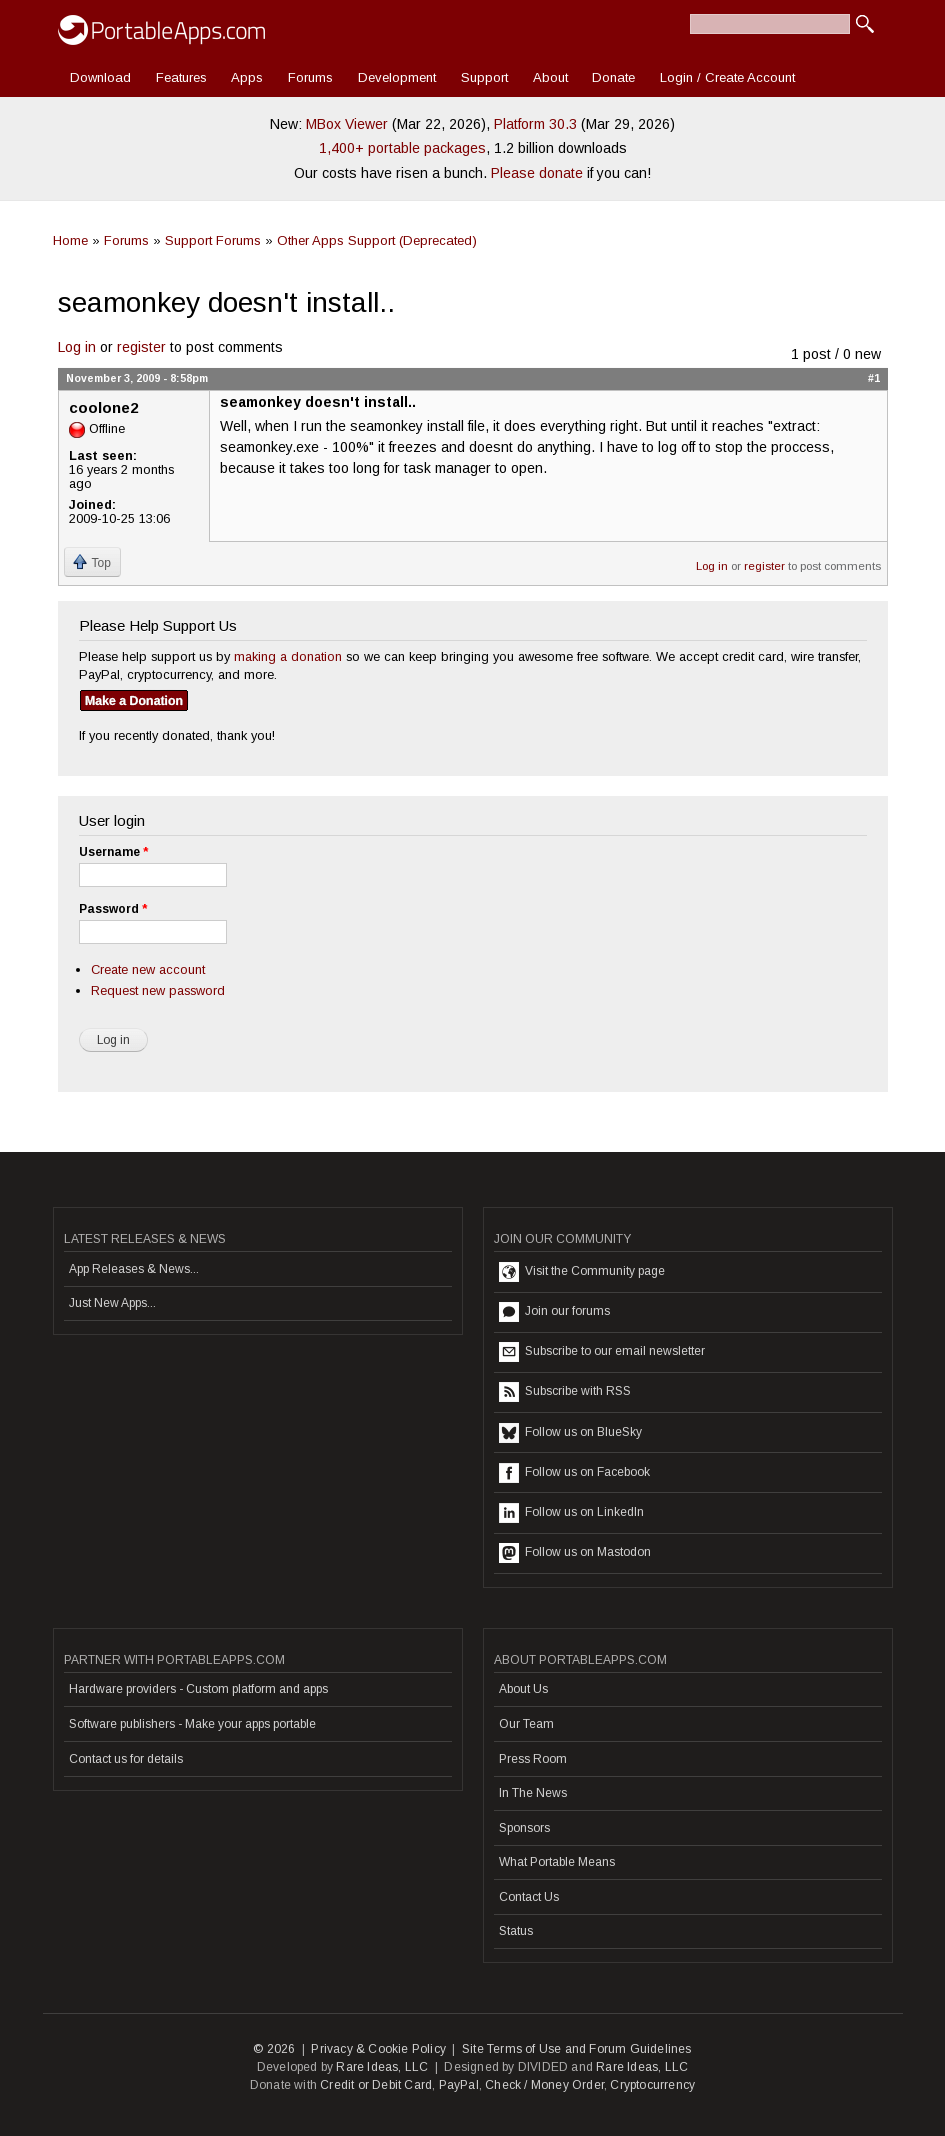  What do you see at coordinates (570, 1433) in the screenshot?
I see `Follow us on BlueSky` at bounding box center [570, 1433].